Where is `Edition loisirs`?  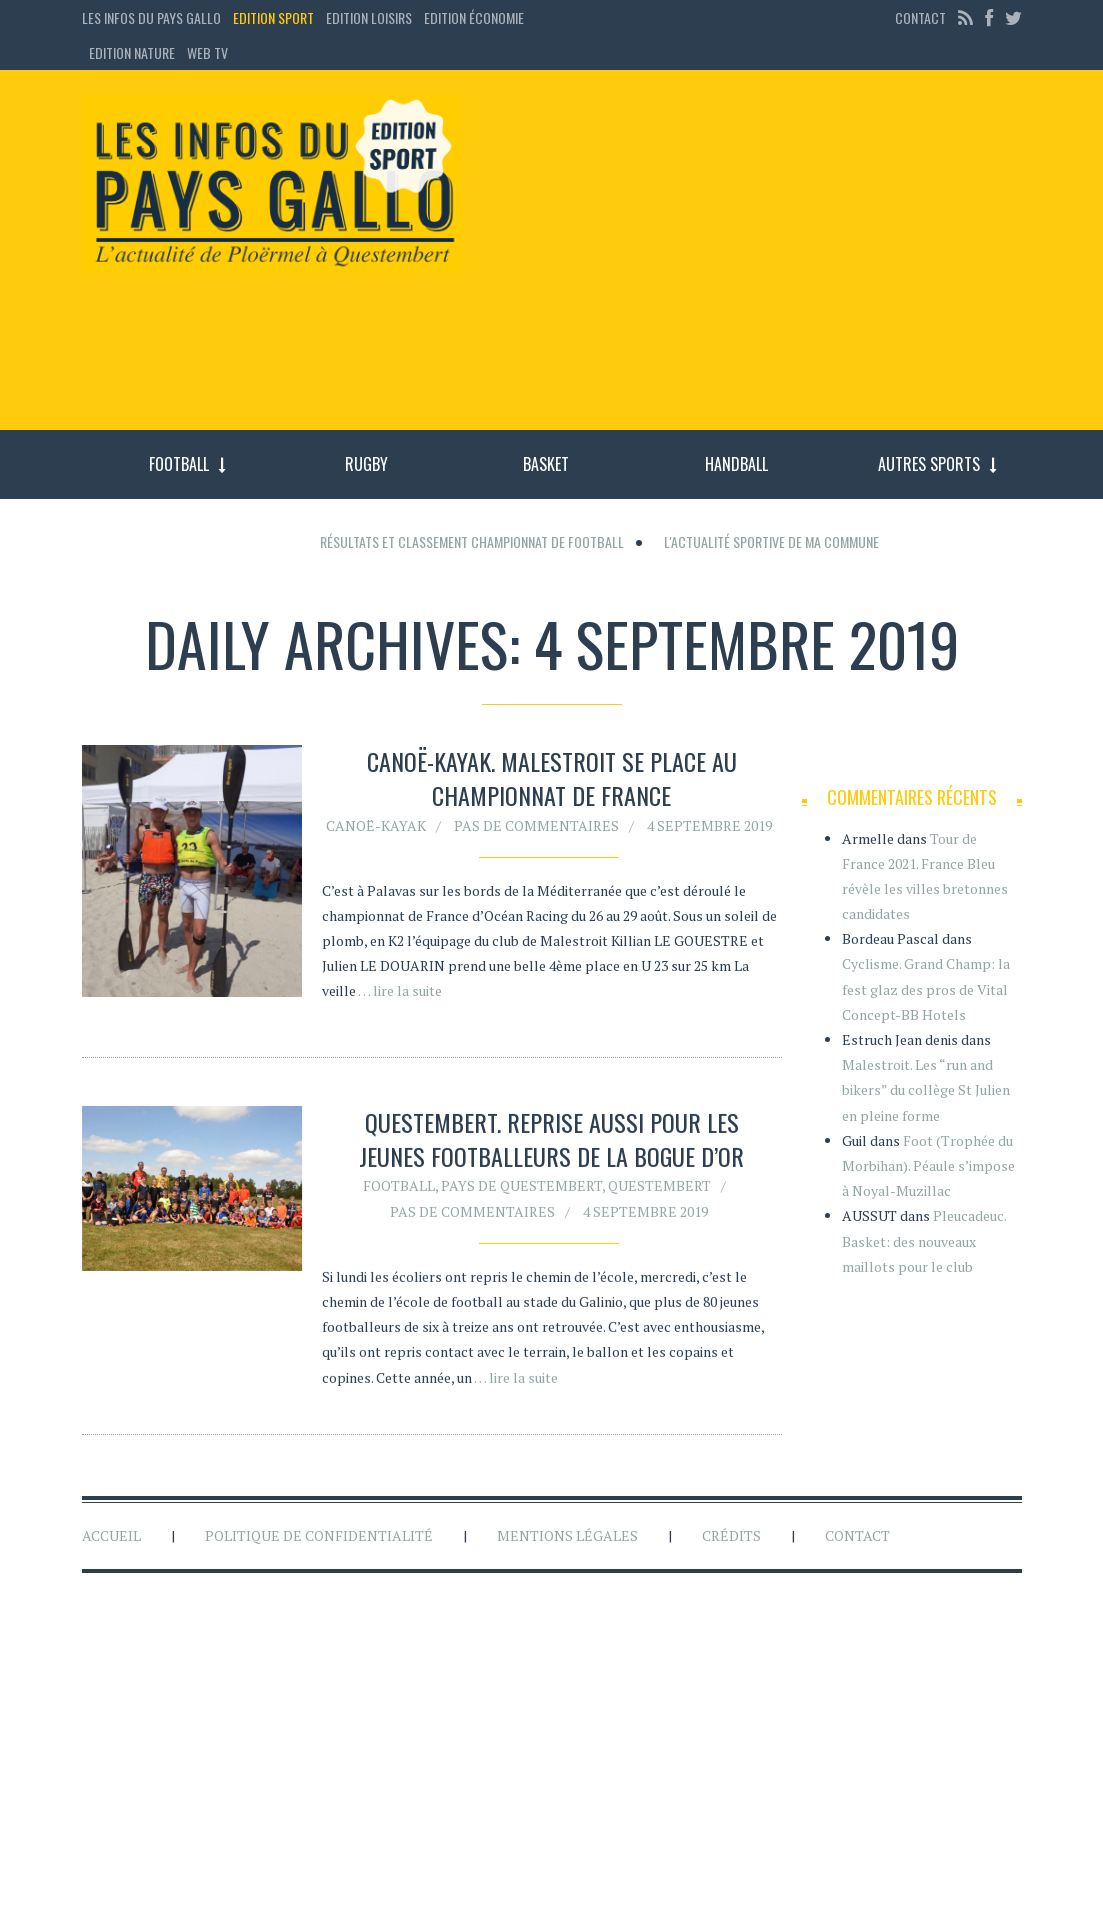 Edition loisirs is located at coordinates (369, 17).